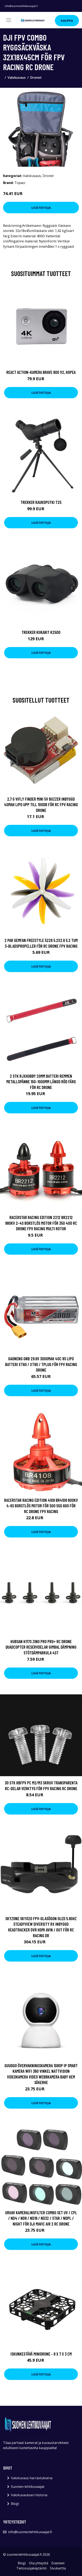 The width and height of the screenshot is (82, 2576). What do you see at coordinates (58, 2563) in the screenshot?
I see `Evästeet` at bounding box center [58, 2563].